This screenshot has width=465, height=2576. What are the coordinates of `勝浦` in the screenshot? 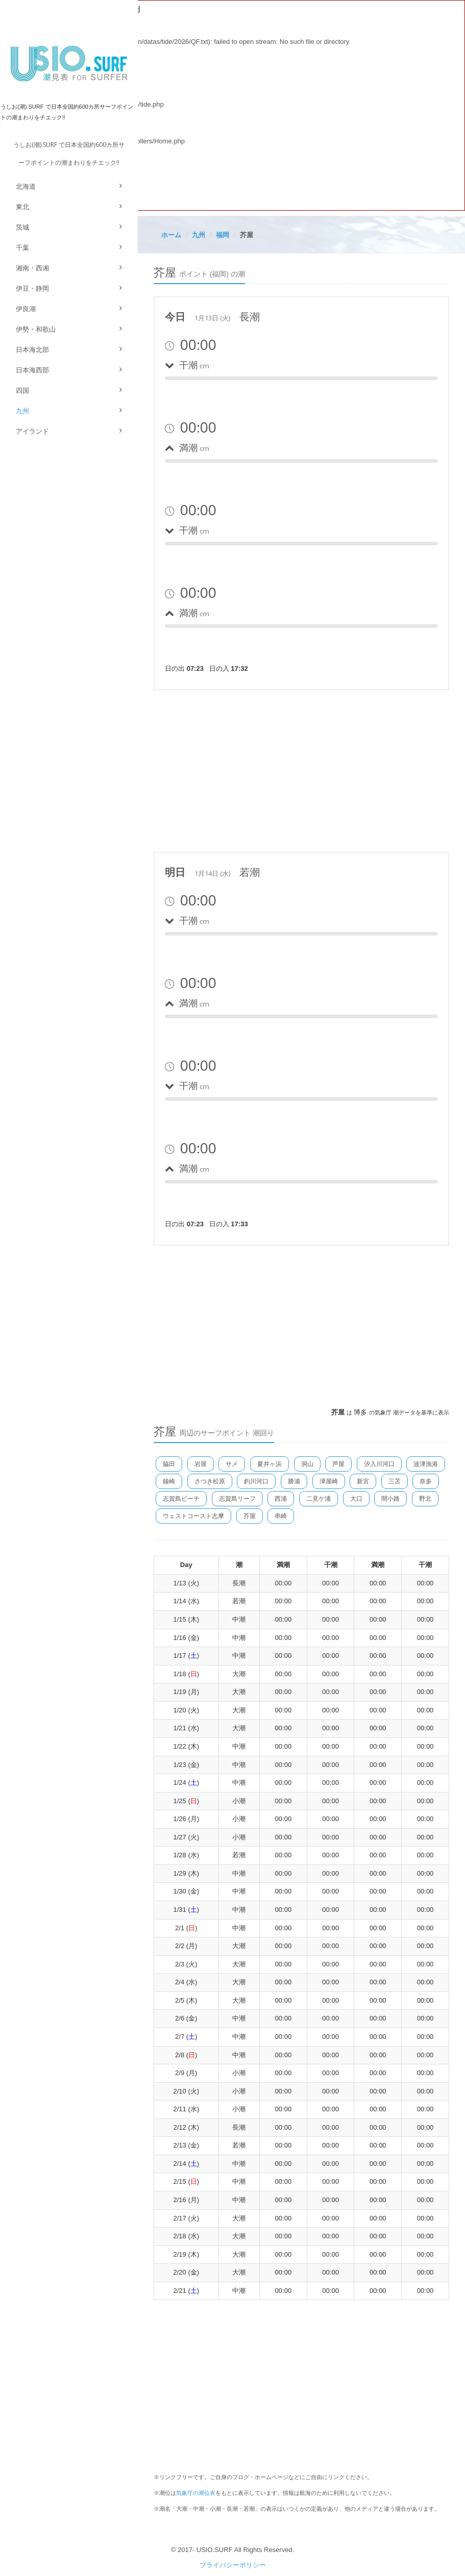 It's located at (294, 1481).